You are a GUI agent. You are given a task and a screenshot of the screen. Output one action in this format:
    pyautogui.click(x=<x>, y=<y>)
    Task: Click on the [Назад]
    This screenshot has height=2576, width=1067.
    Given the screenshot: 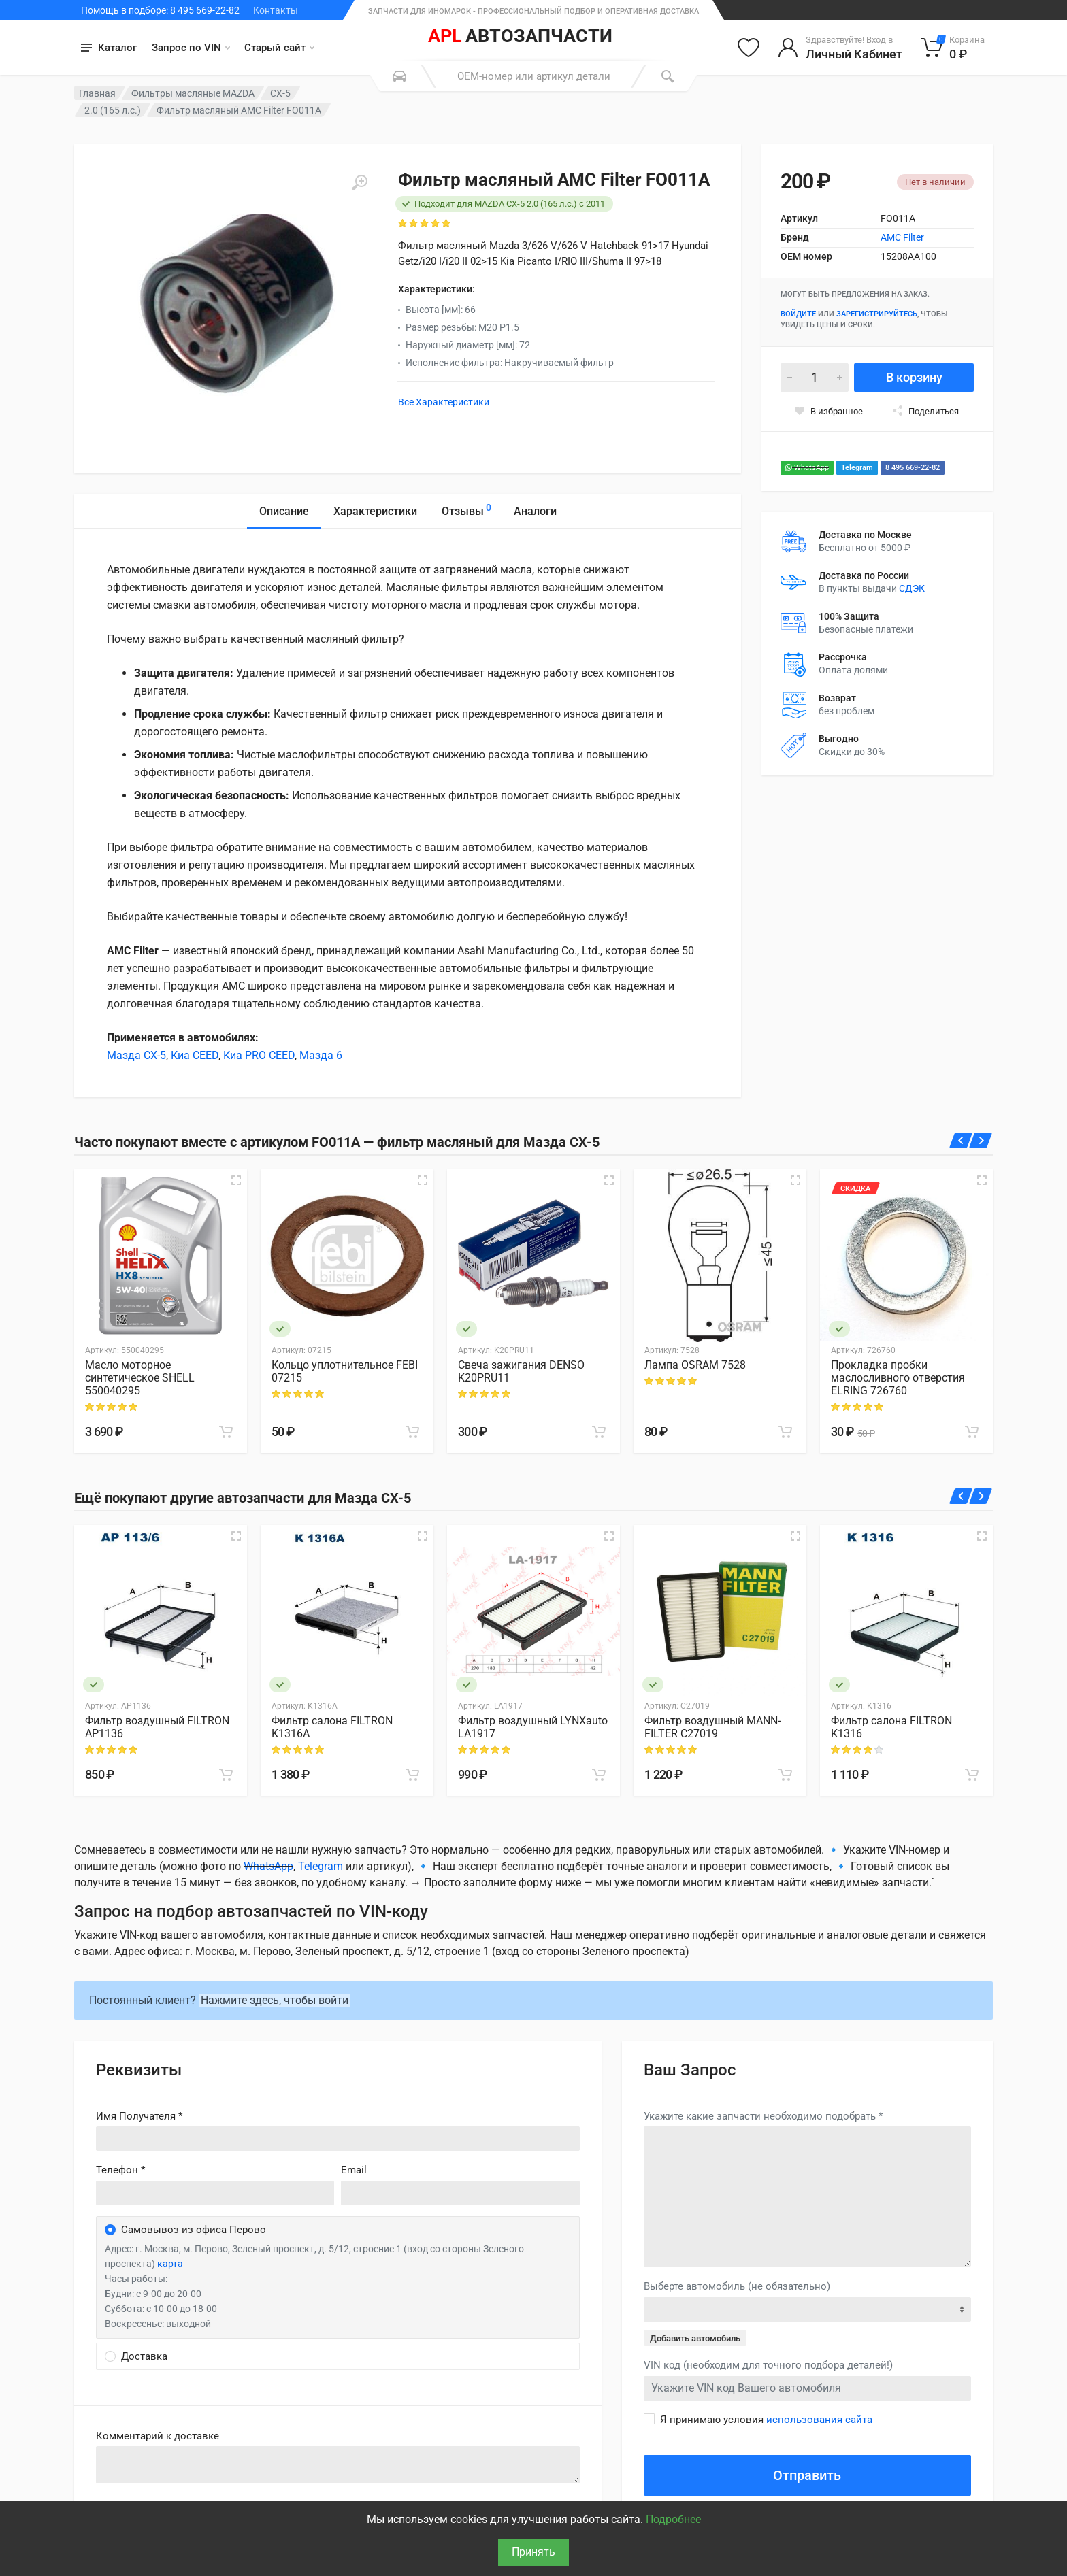 What is the action you would take?
    pyautogui.click(x=961, y=1140)
    